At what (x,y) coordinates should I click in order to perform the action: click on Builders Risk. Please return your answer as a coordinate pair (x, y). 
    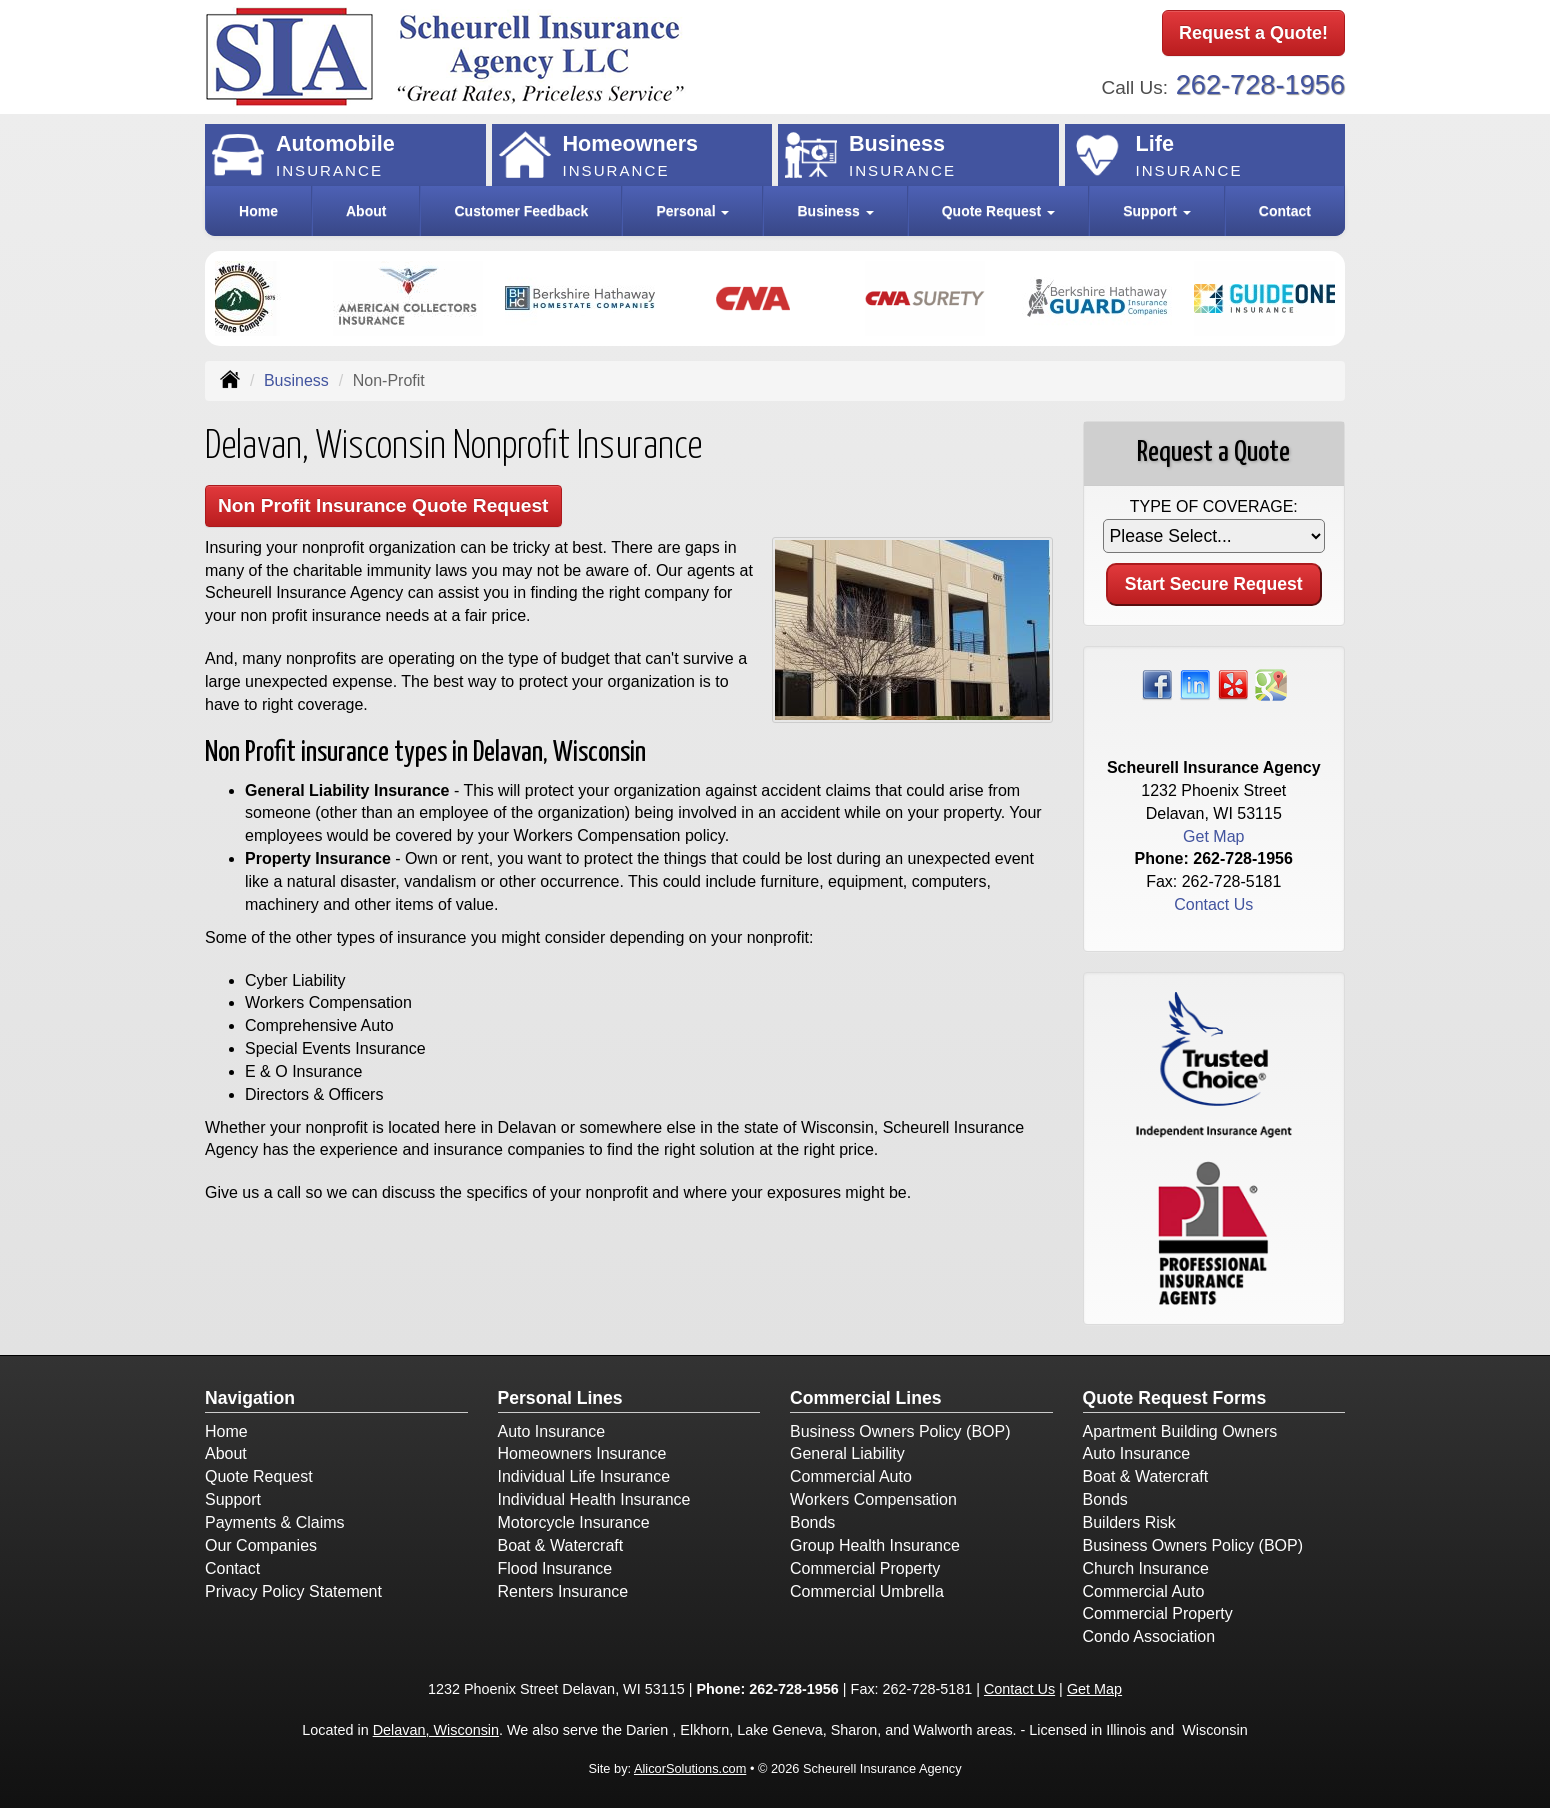
    Looking at the image, I should click on (1129, 1522).